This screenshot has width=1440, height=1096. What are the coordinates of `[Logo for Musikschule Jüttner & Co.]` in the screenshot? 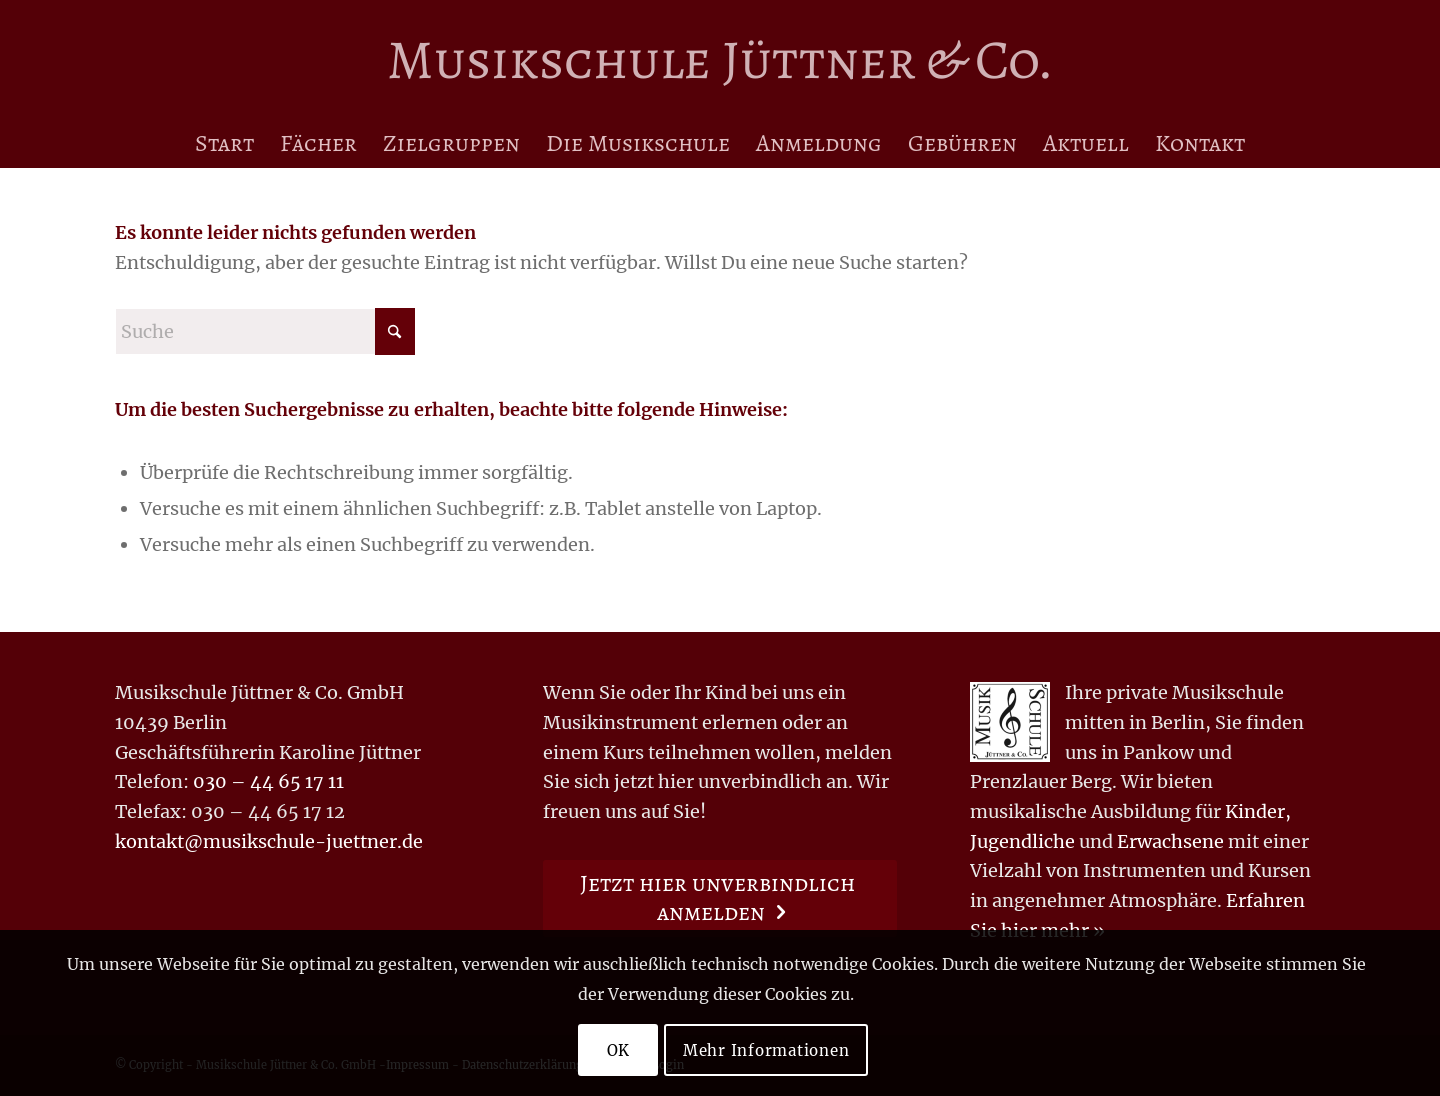 It's located at (720, 59).